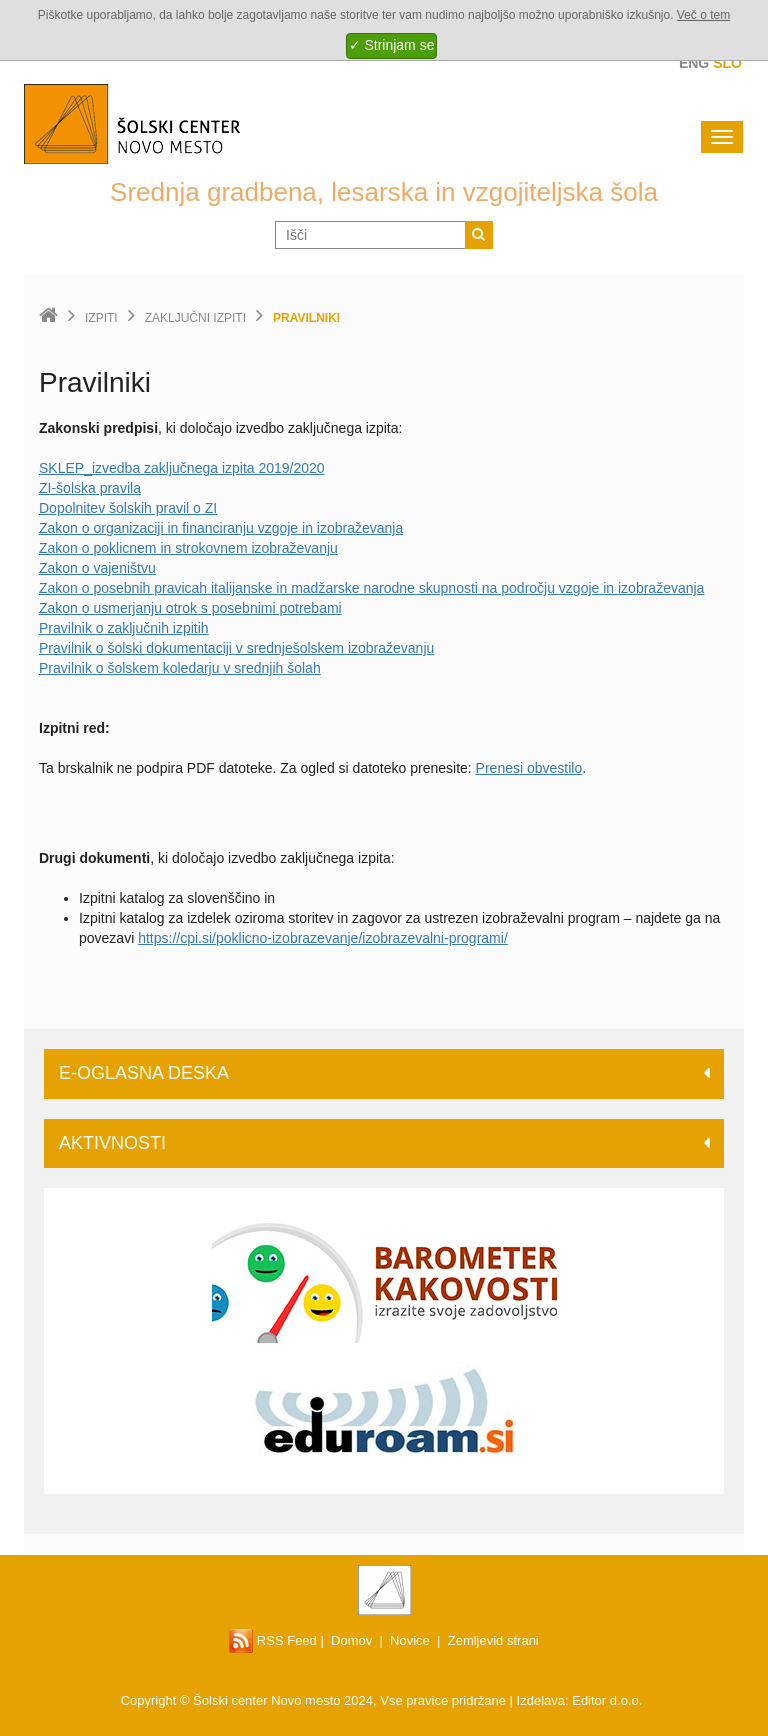  What do you see at coordinates (694, 63) in the screenshot?
I see `Eng` at bounding box center [694, 63].